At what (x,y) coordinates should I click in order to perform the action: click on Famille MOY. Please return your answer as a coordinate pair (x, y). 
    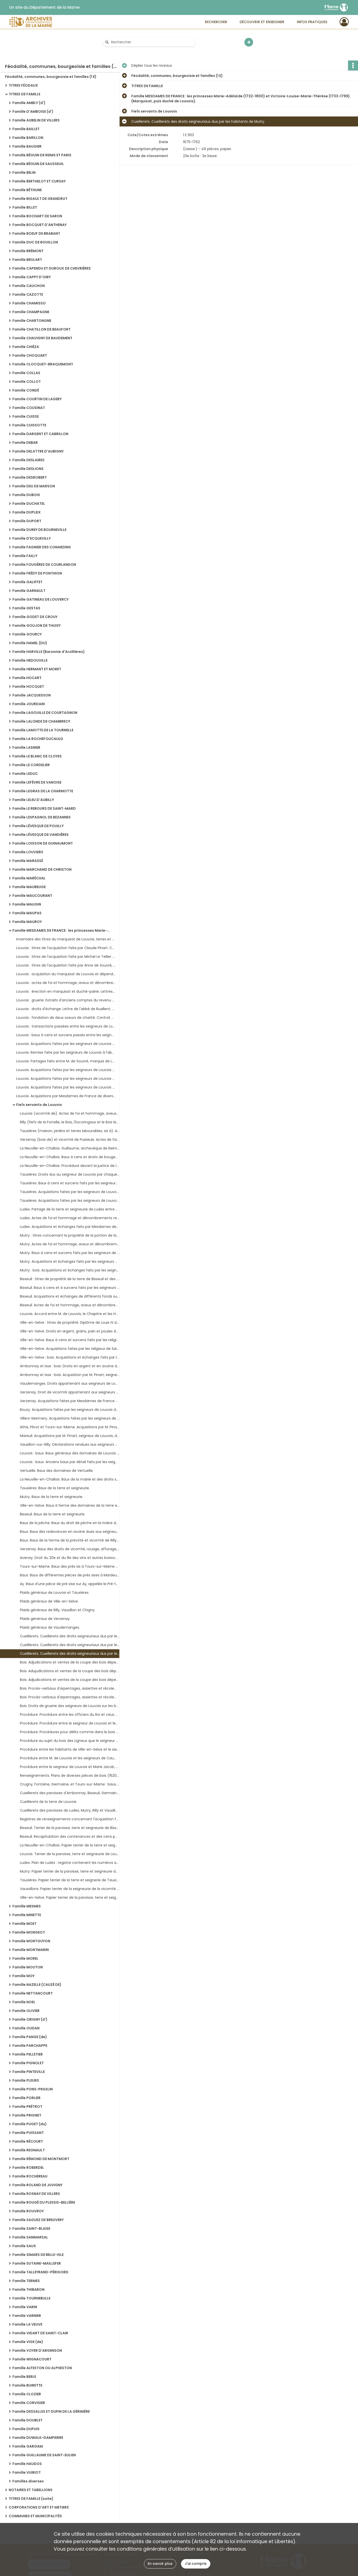
    Looking at the image, I should click on (23, 1975).